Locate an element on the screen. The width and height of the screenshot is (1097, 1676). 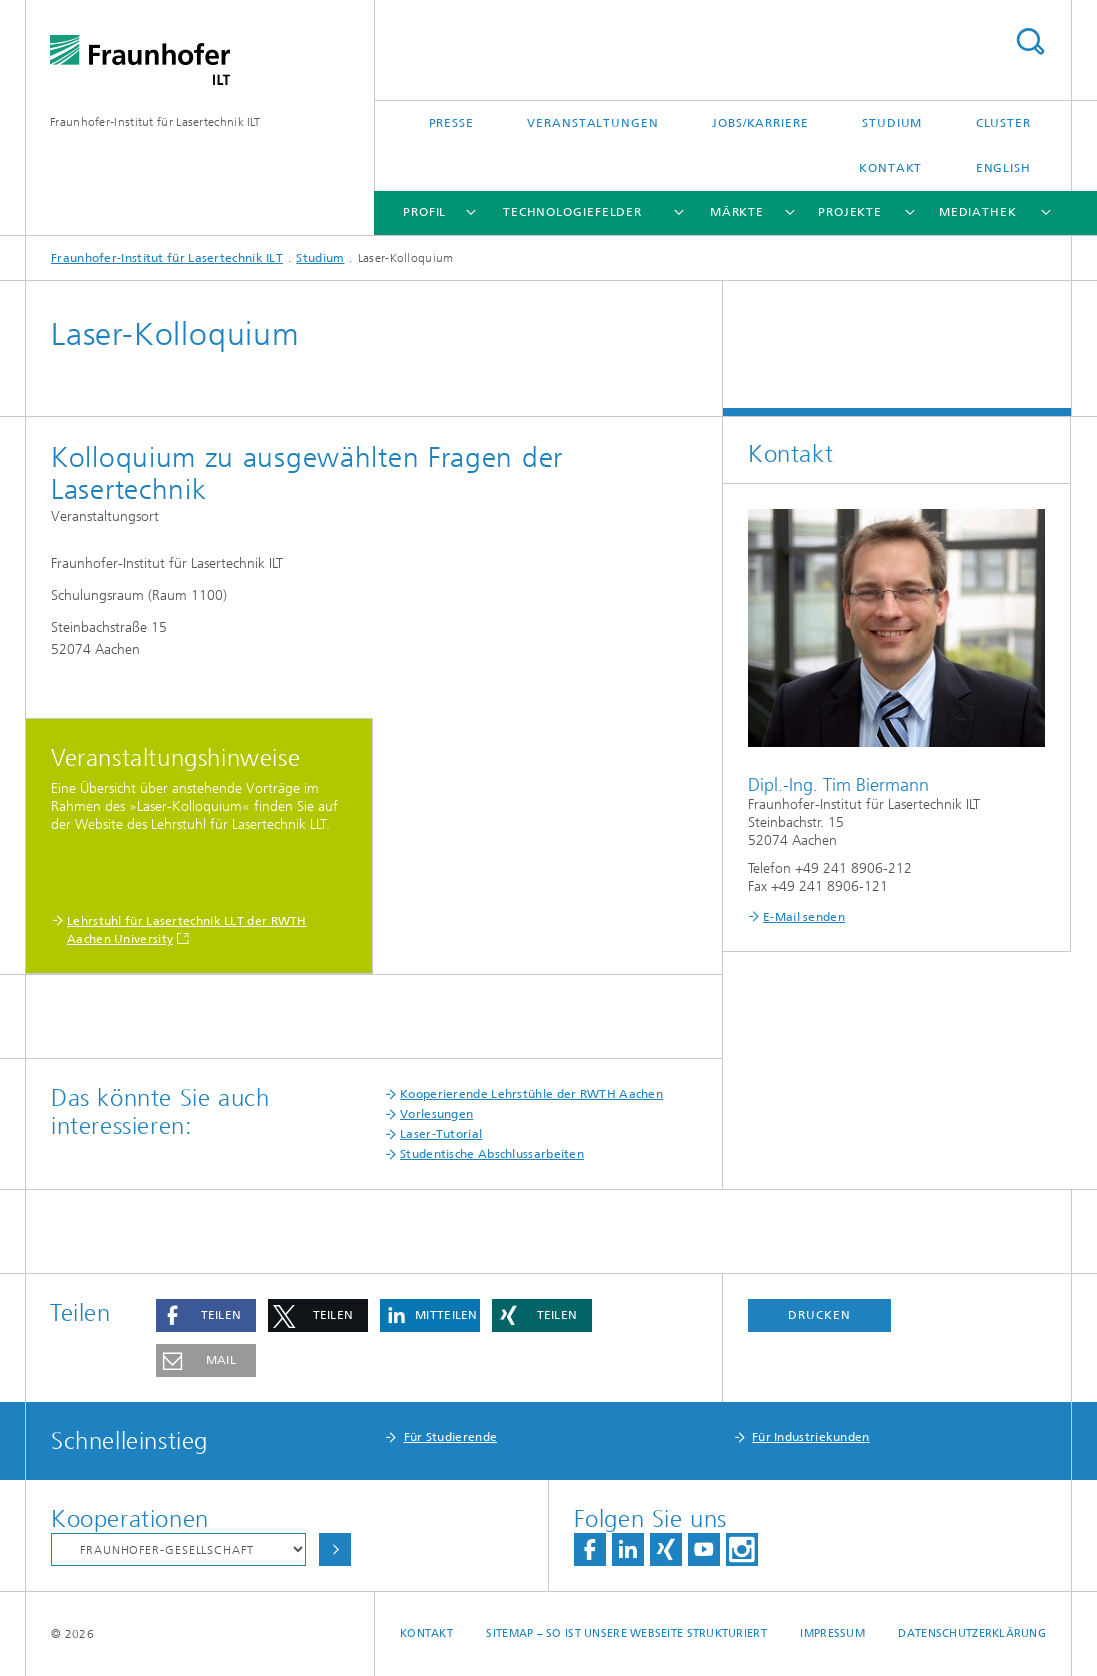
Für Industriekunden is located at coordinates (811, 1437).